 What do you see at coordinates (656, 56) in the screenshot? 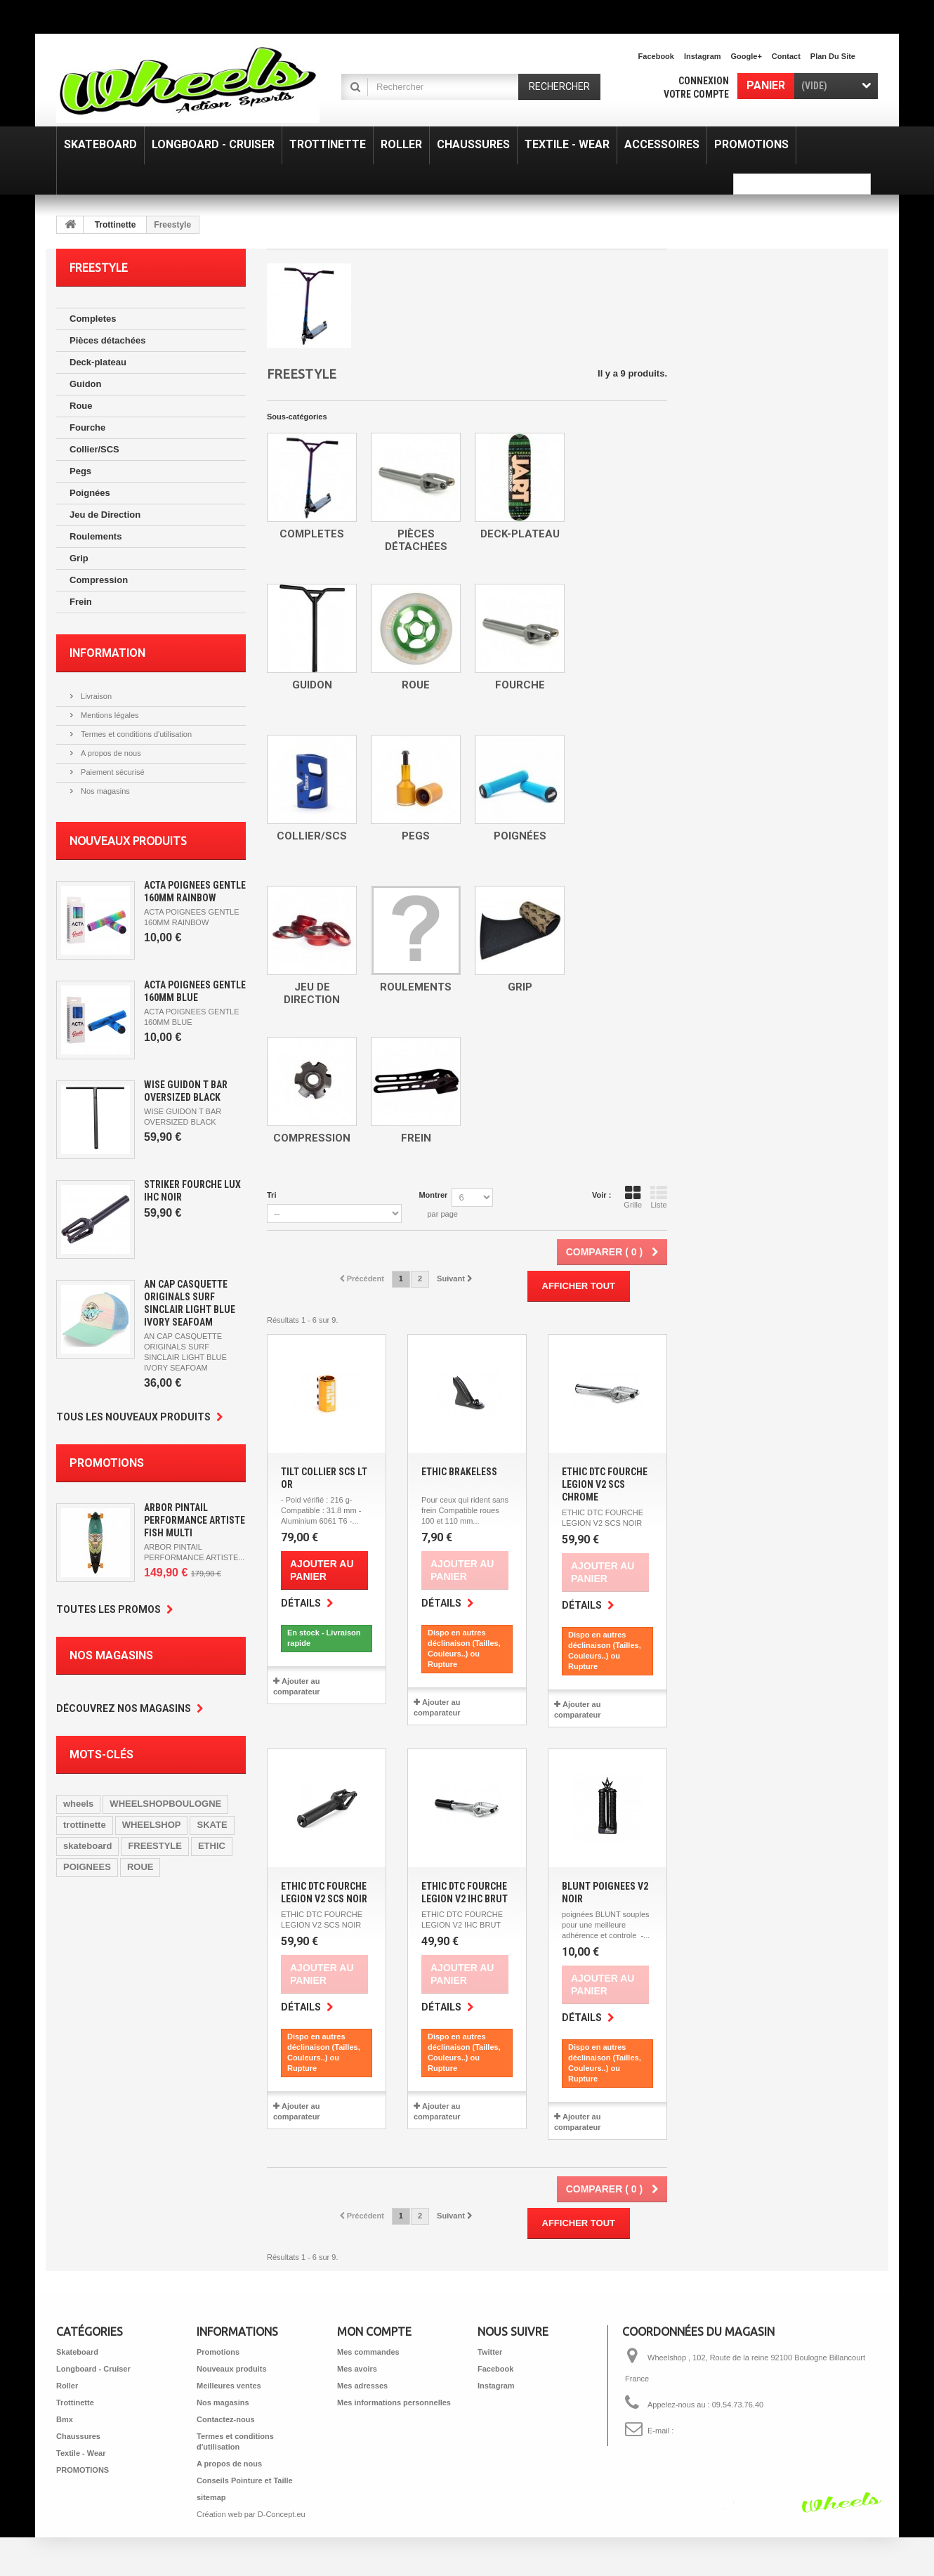
I see `facebook` at bounding box center [656, 56].